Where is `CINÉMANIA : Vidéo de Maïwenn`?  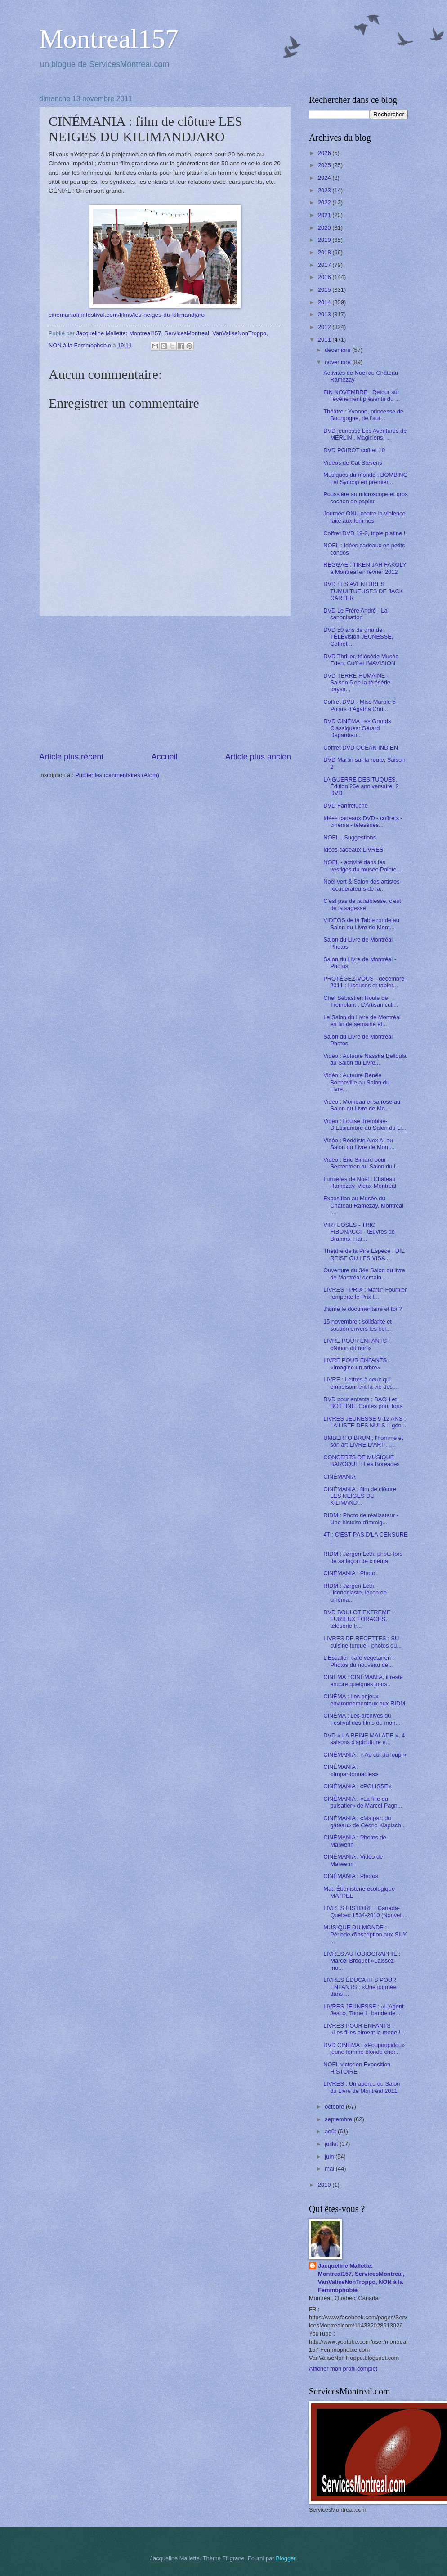 CINÉMANIA : Vidéo de Maïwenn is located at coordinates (353, 1860).